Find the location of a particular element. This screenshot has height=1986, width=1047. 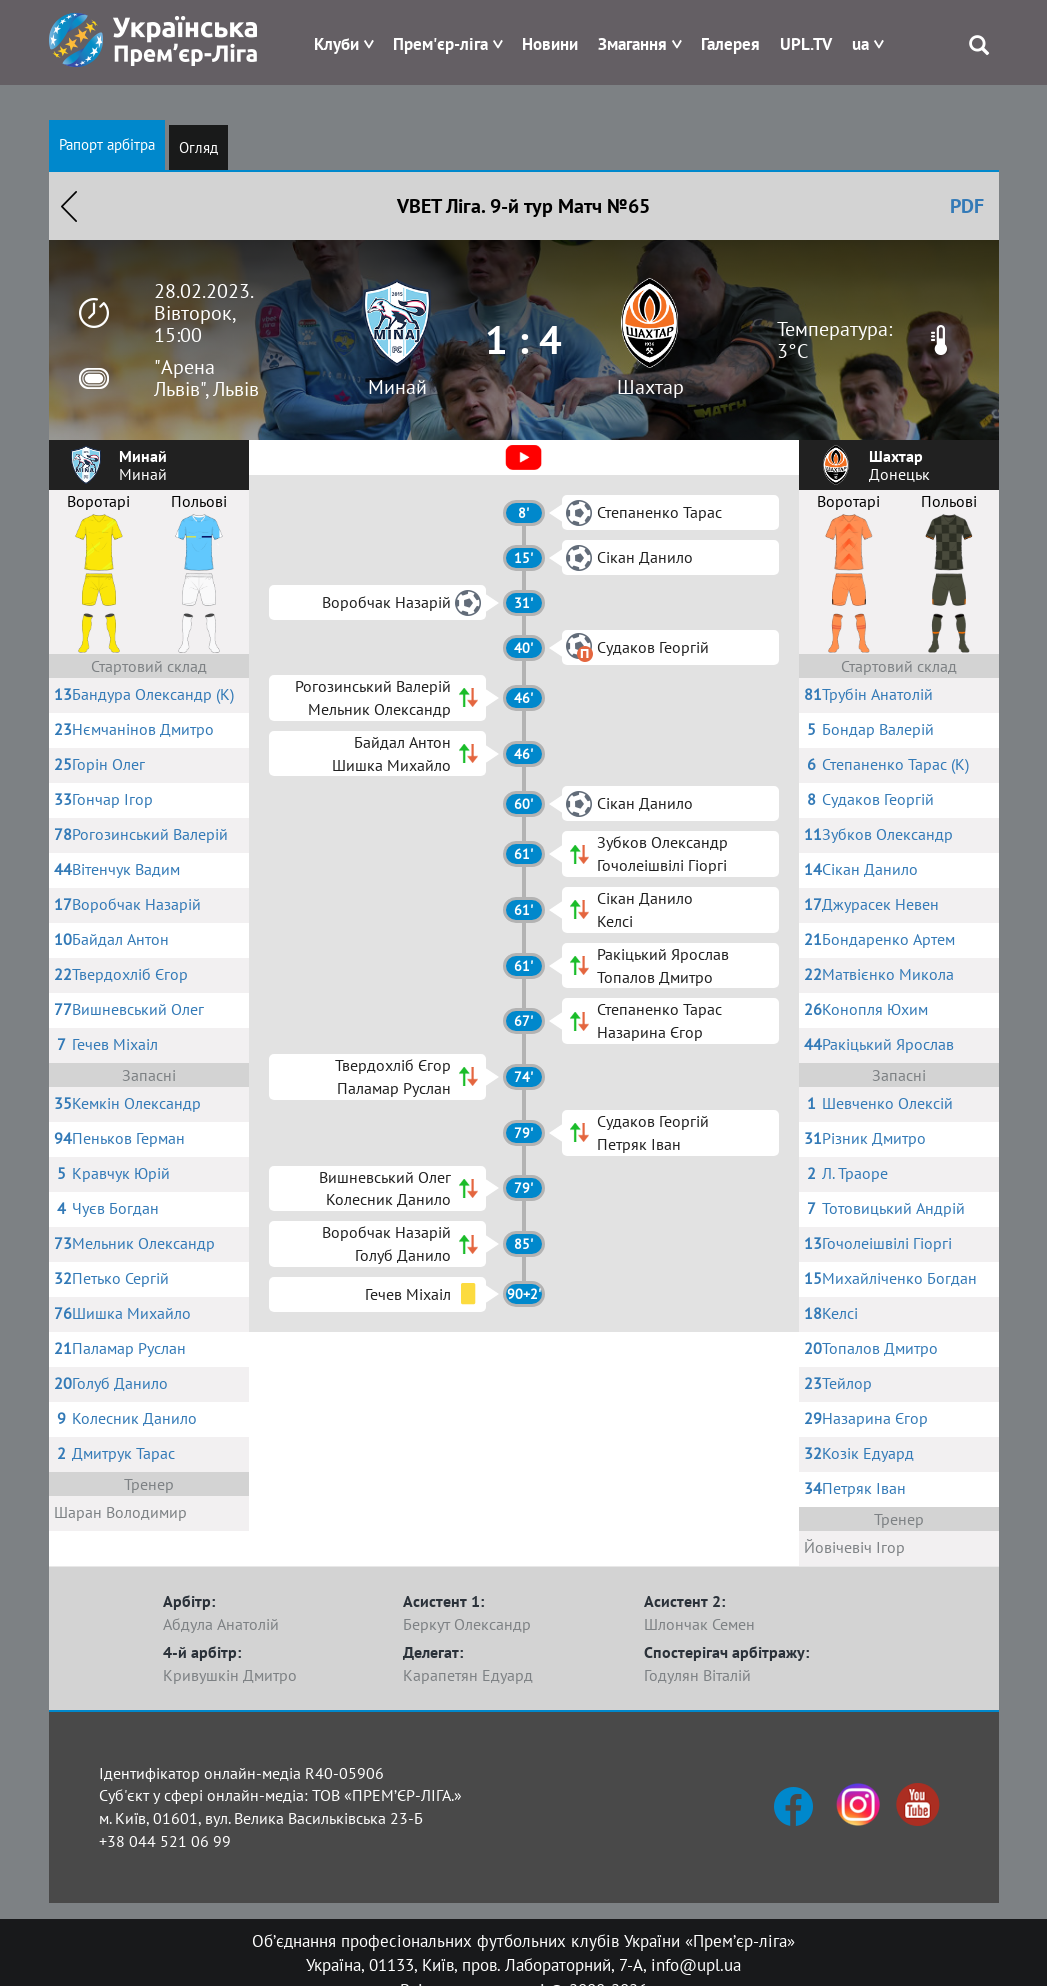

Огляд is located at coordinates (198, 147).